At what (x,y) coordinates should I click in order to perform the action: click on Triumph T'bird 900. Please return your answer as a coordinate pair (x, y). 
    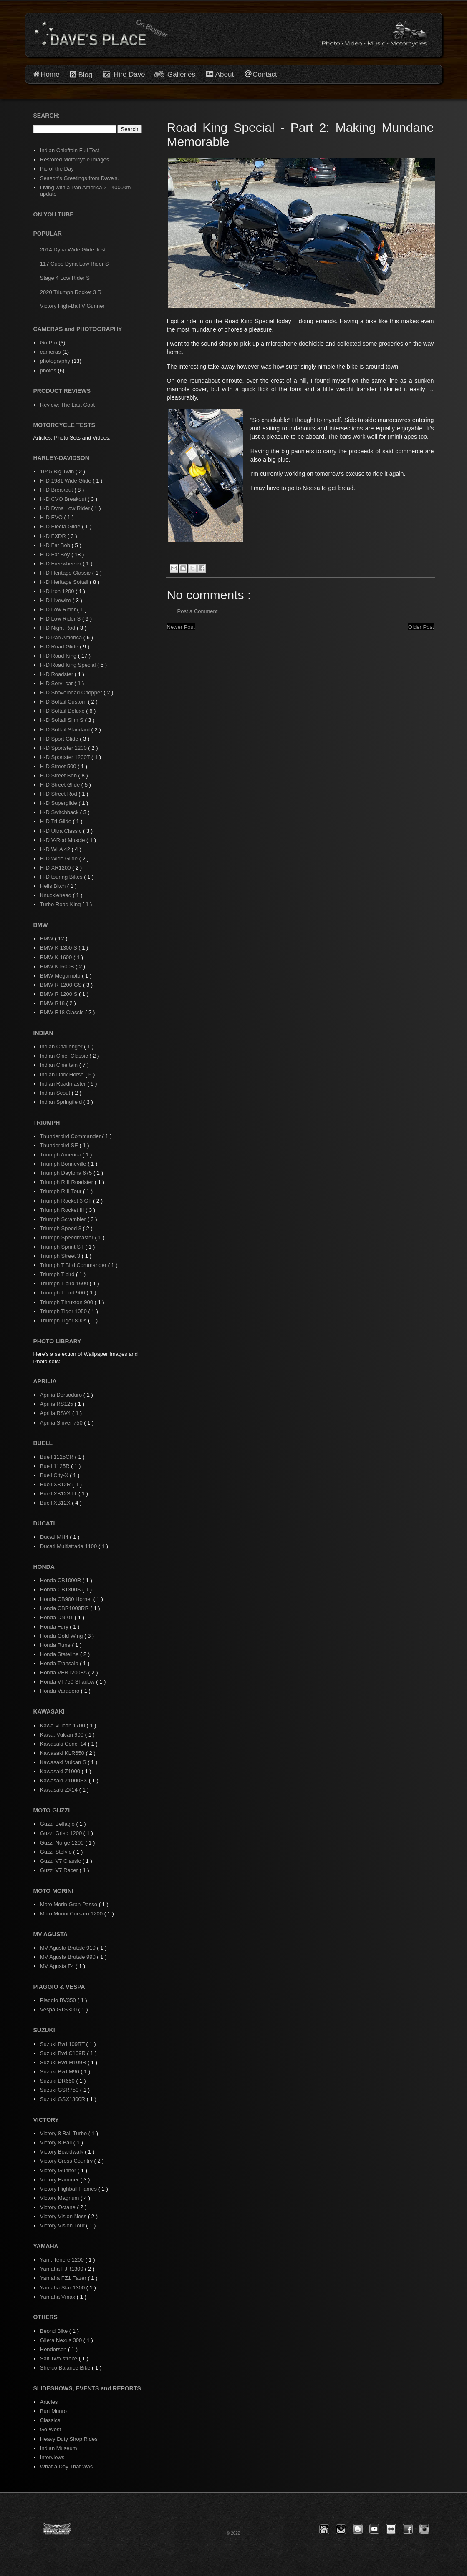
    Looking at the image, I should click on (63, 1292).